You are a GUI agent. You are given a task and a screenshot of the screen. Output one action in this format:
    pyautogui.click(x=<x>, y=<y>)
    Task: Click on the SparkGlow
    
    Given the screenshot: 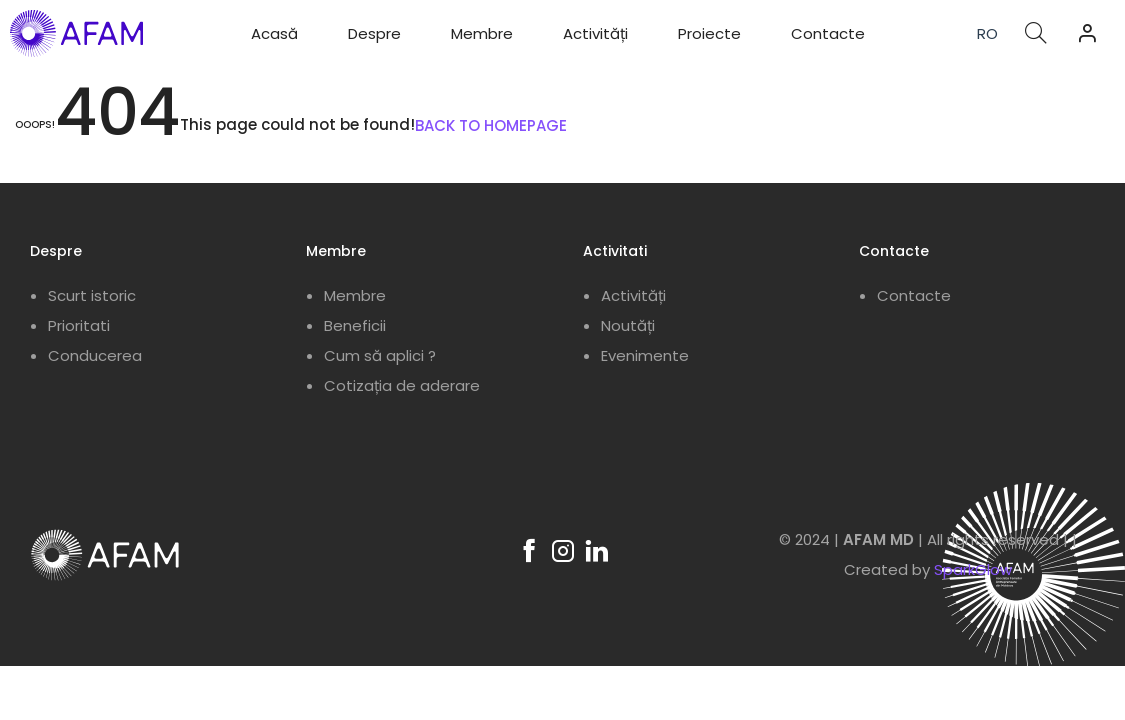 What is the action you would take?
    pyautogui.click(x=973, y=569)
    